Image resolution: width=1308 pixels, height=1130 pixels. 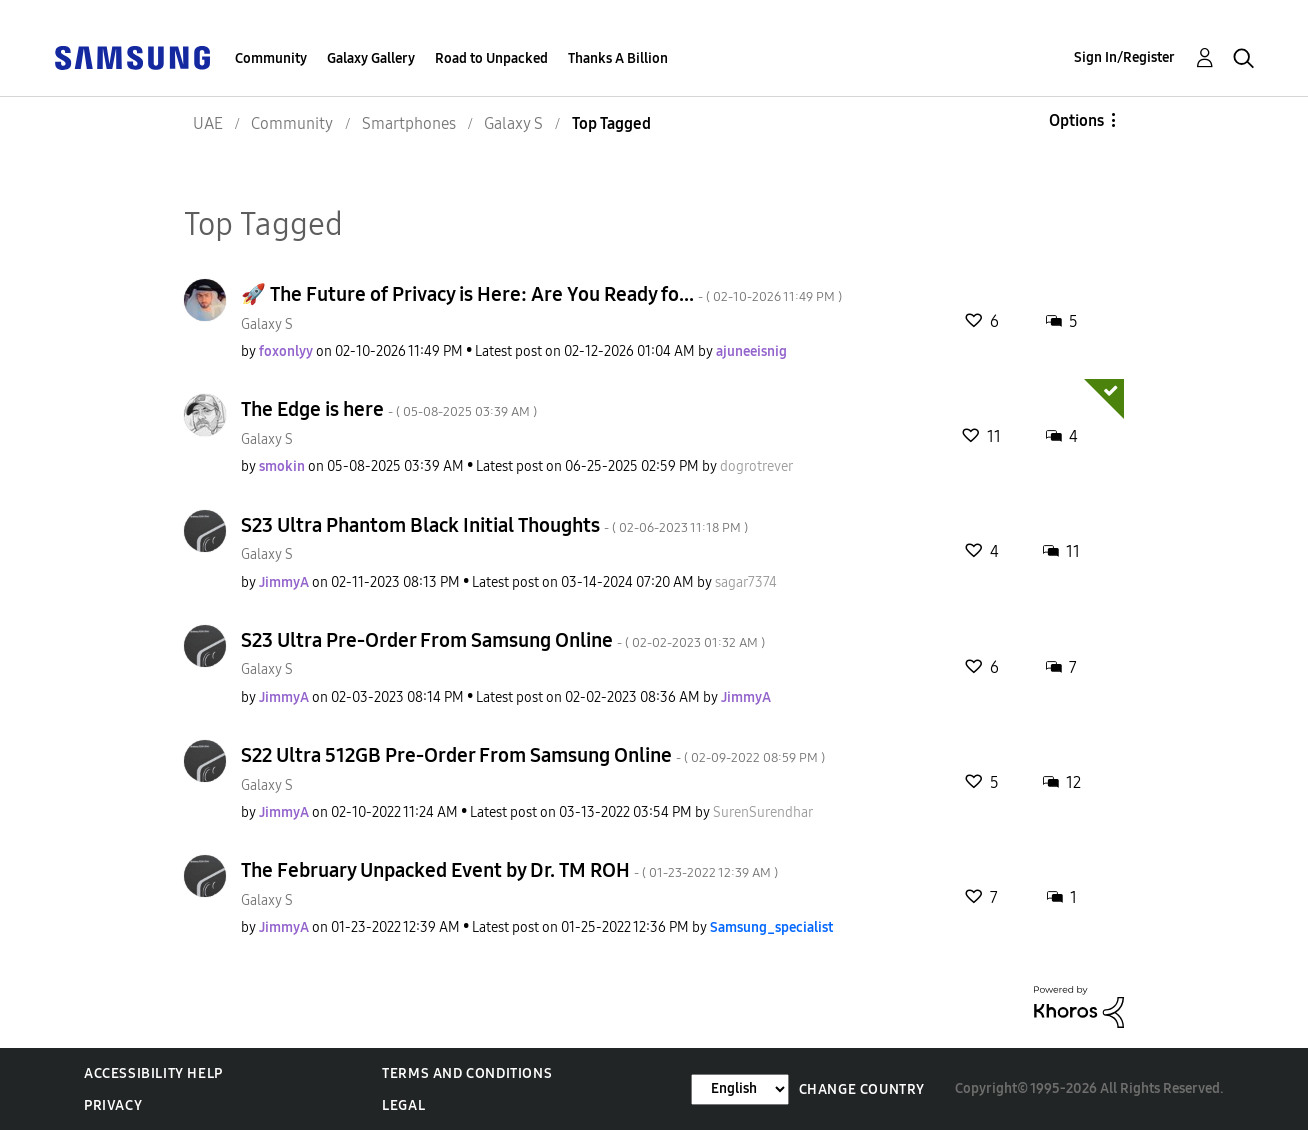 What do you see at coordinates (756, 466) in the screenshot?
I see `[View Profile of dogrotrever]` at bounding box center [756, 466].